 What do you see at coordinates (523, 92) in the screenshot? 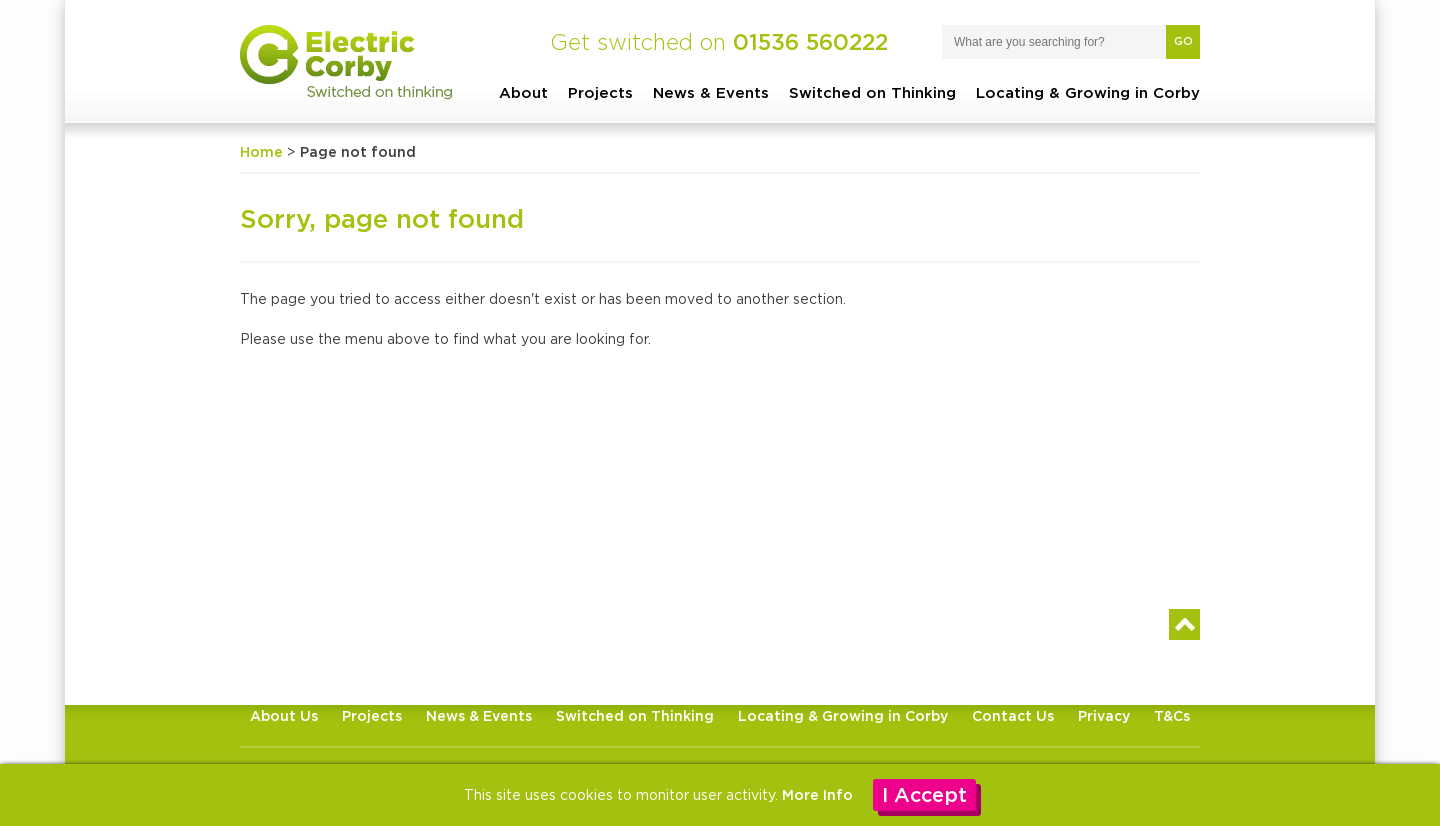
I see `About` at bounding box center [523, 92].